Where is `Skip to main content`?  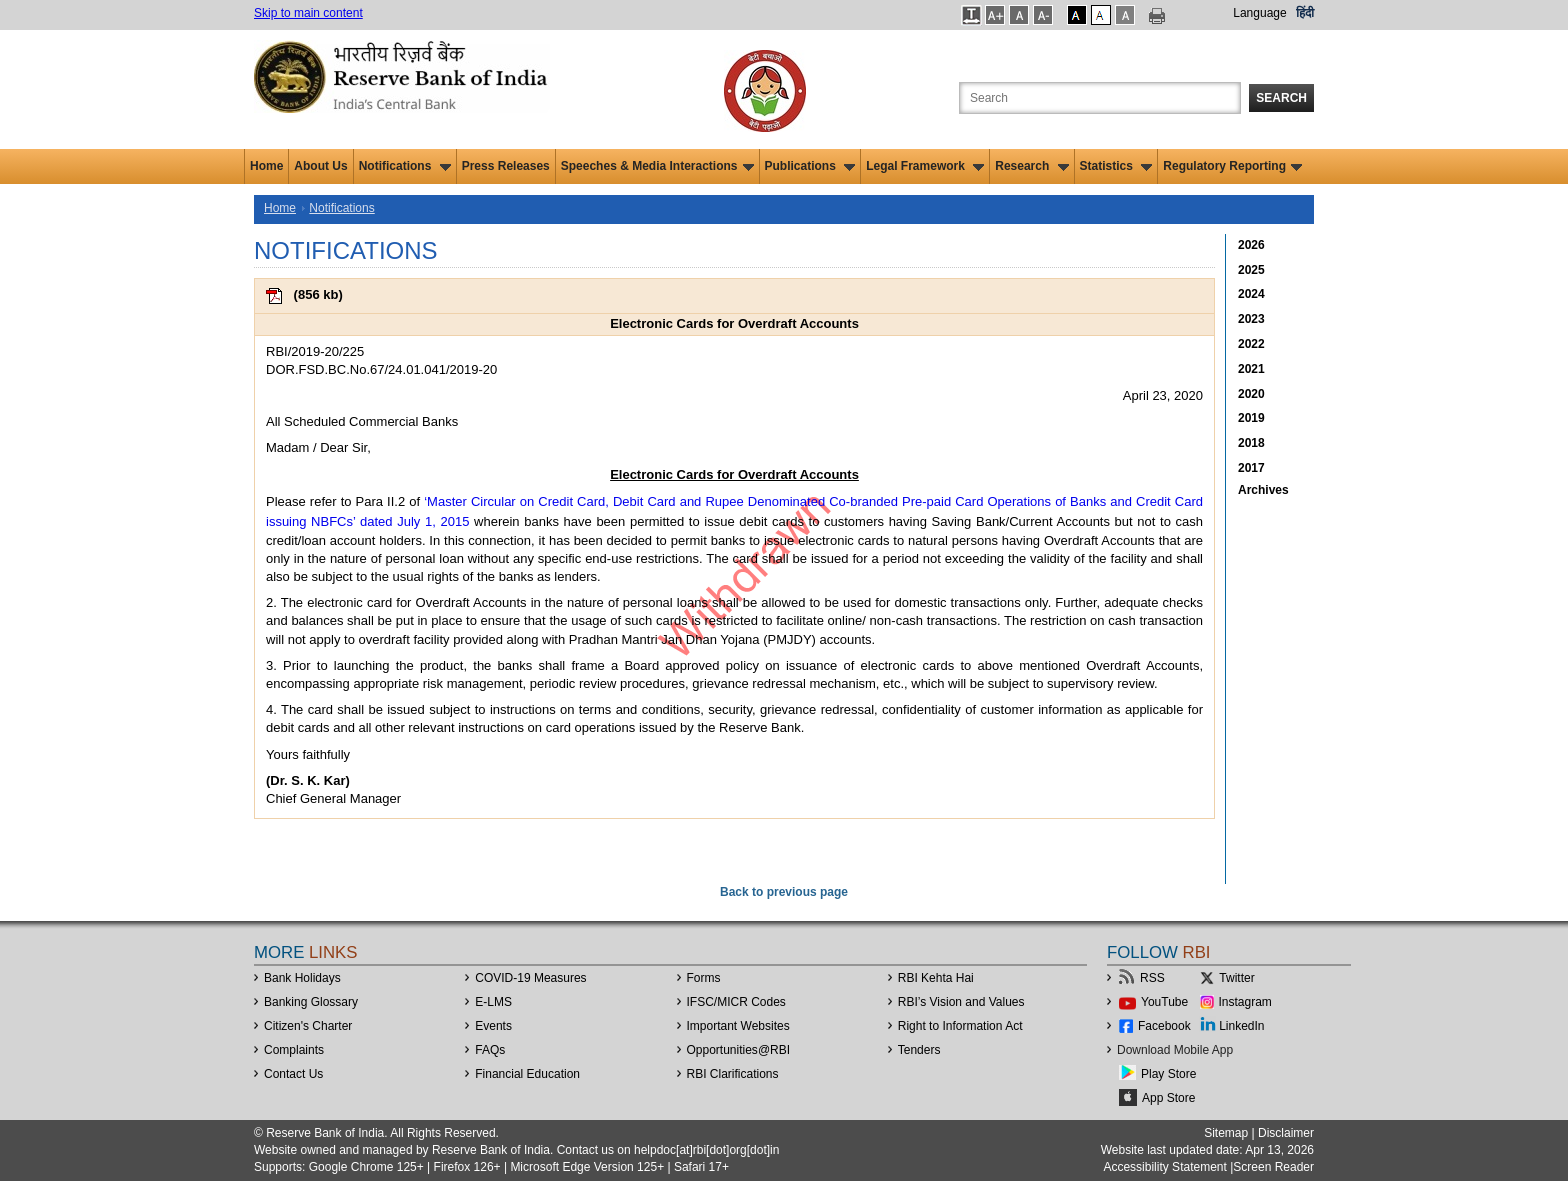
Skip to main content is located at coordinates (308, 13).